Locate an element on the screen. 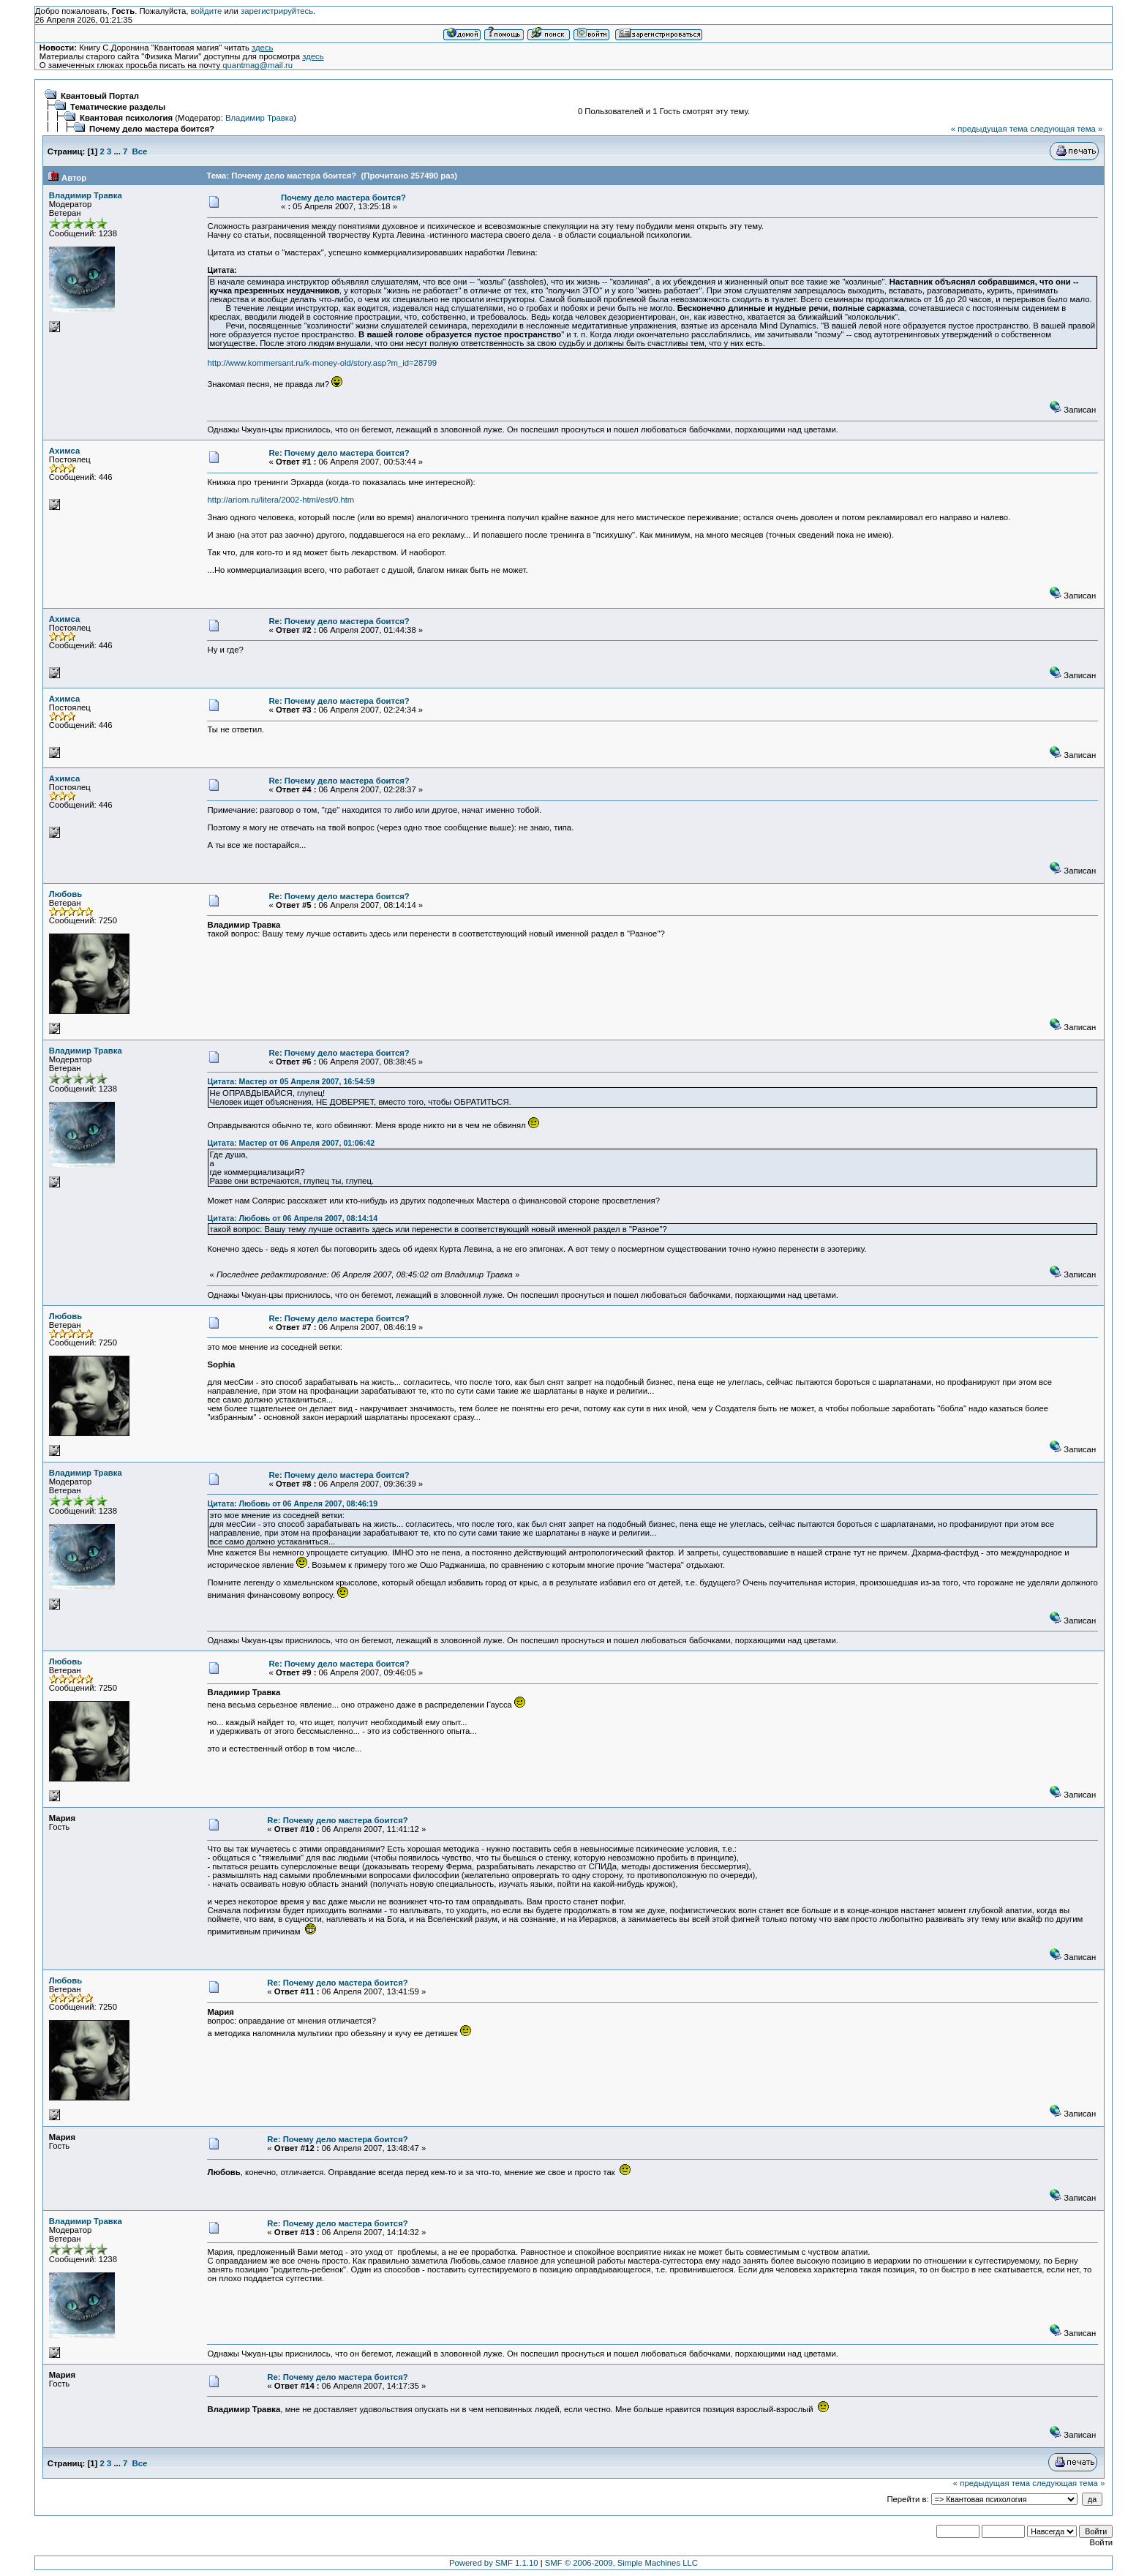 The image size is (1147, 2576). зарегистрируйтесь is located at coordinates (277, 11).